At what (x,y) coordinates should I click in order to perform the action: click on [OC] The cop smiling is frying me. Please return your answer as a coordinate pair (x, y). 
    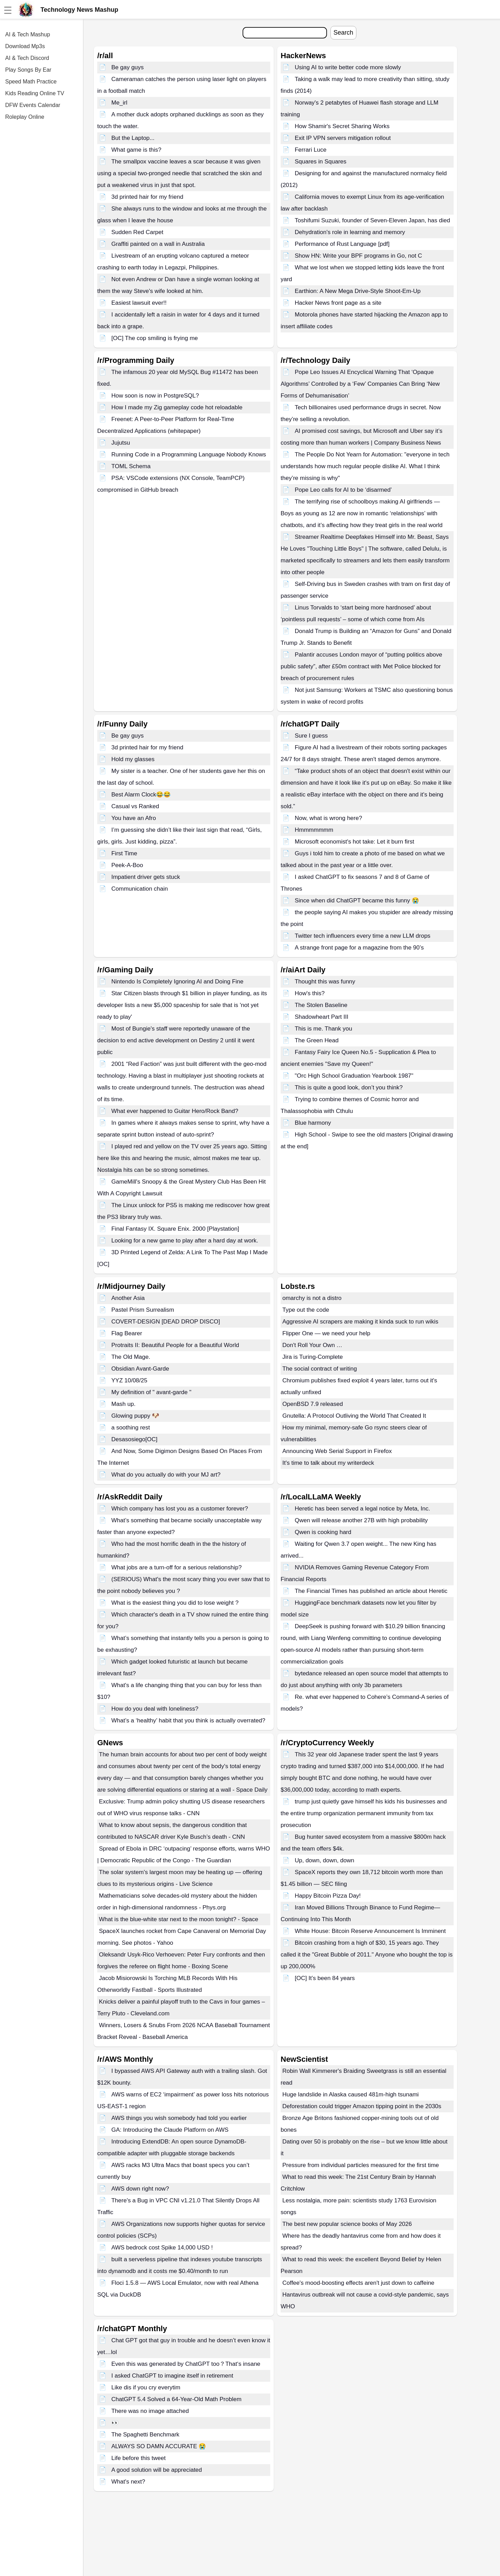
    Looking at the image, I should click on (154, 338).